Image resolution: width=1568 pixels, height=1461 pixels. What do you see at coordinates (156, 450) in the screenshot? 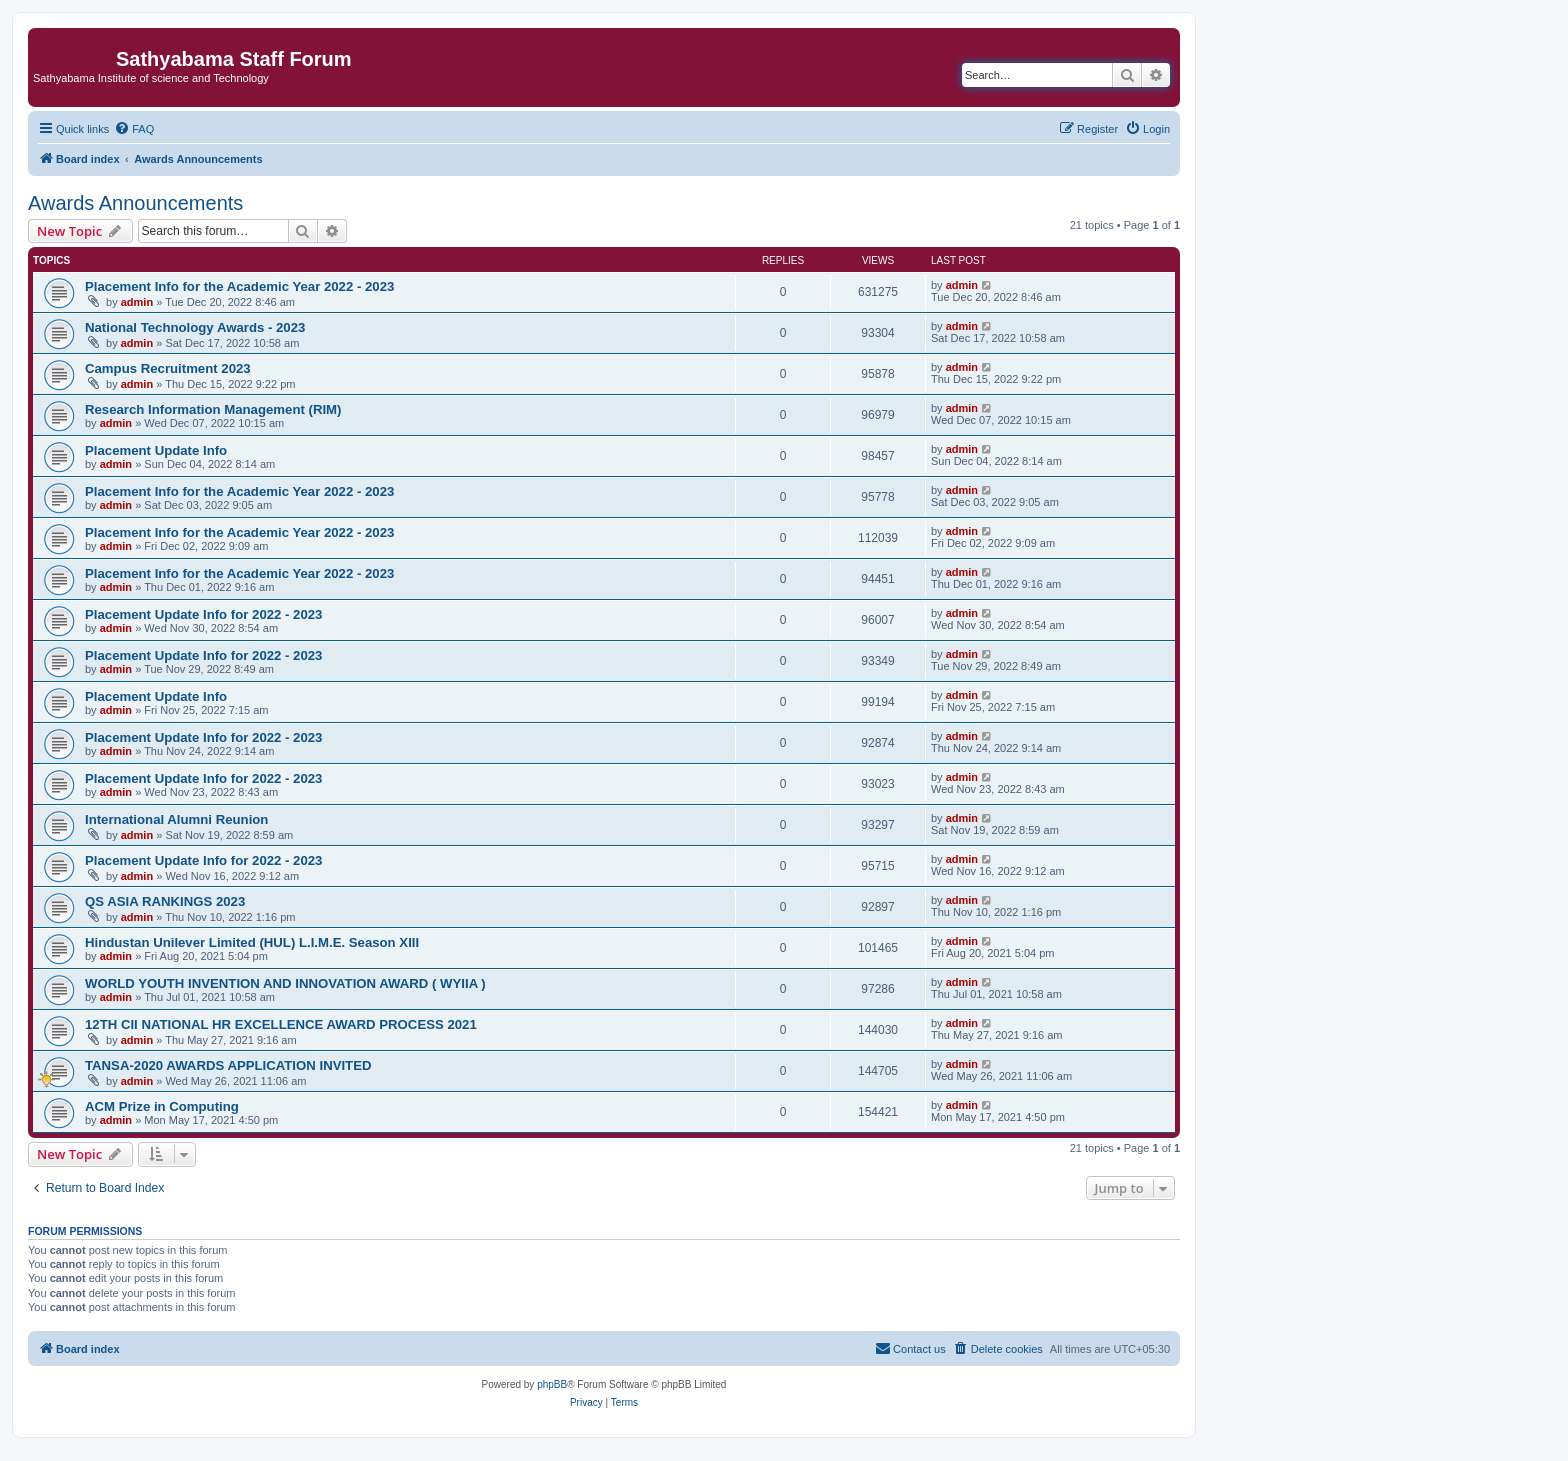
I see `Placement Update Info` at bounding box center [156, 450].